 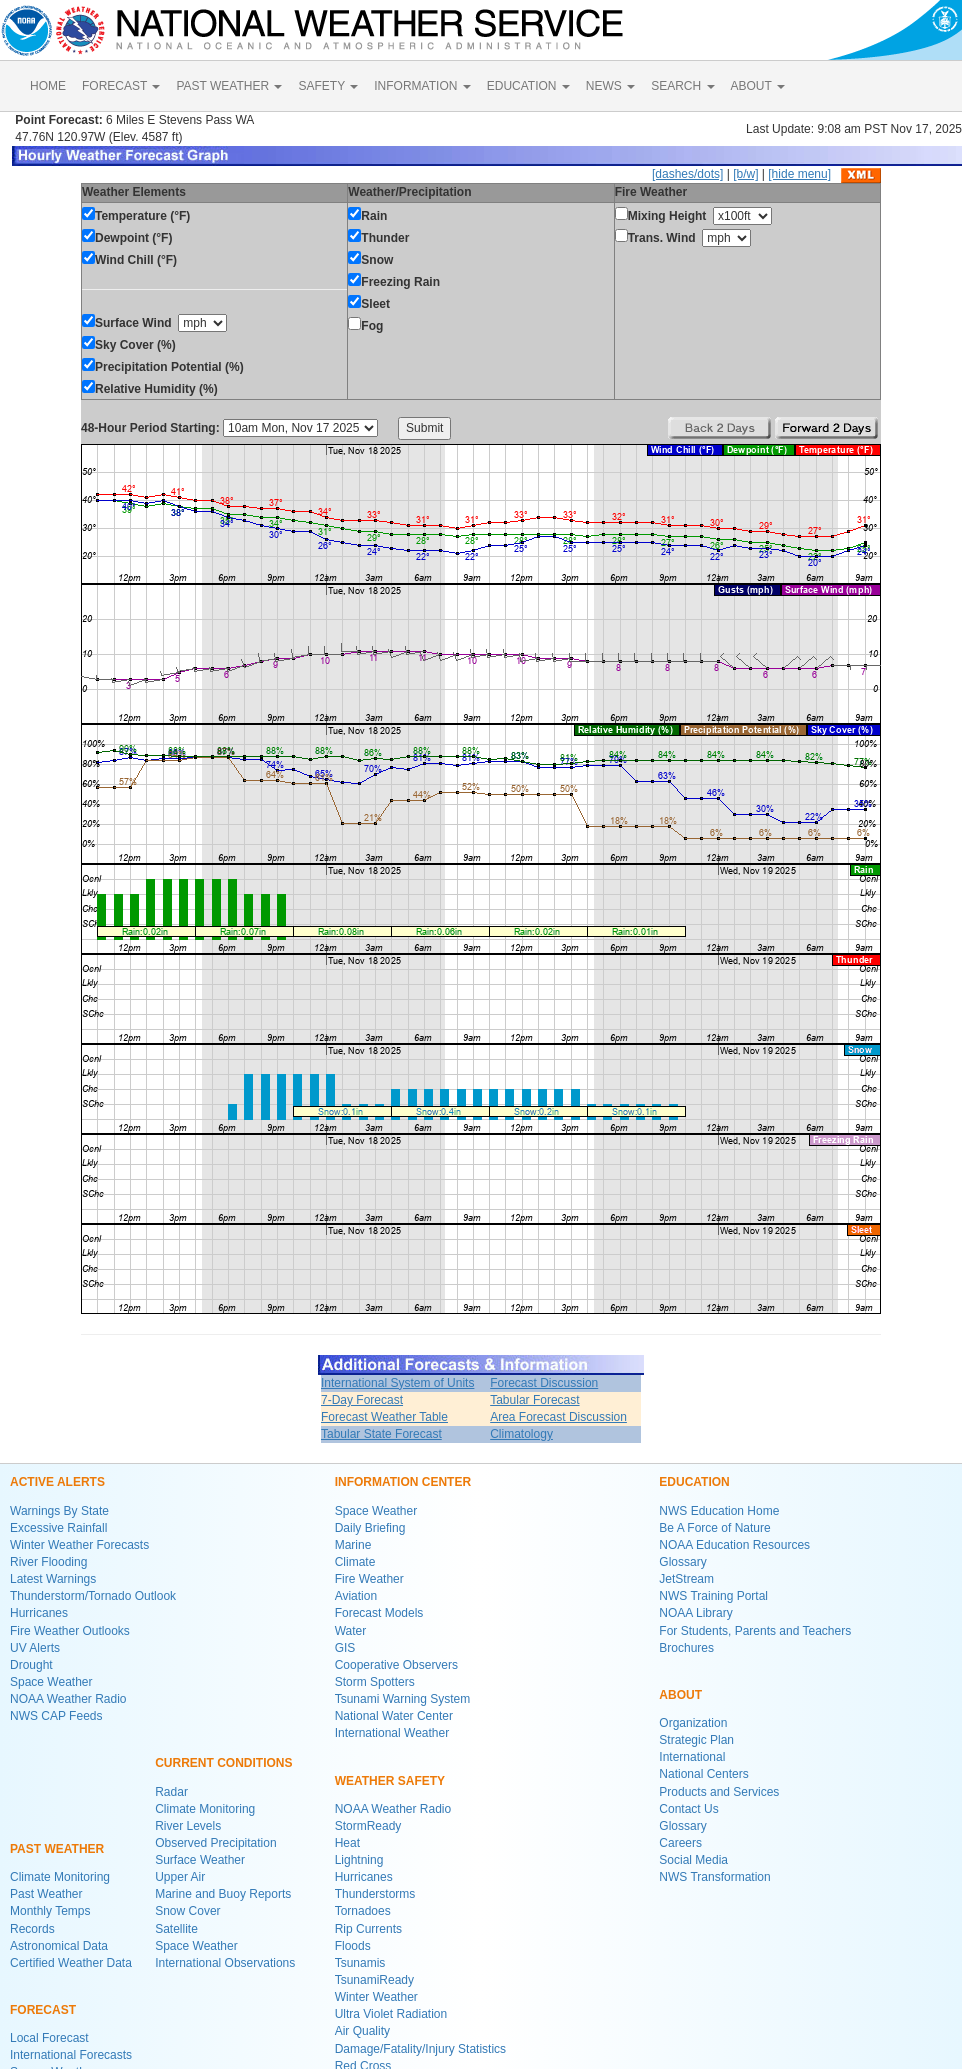 What do you see at coordinates (59, 1946) in the screenshot?
I see `Astronomical Data` at bounding box center [59, 1946].